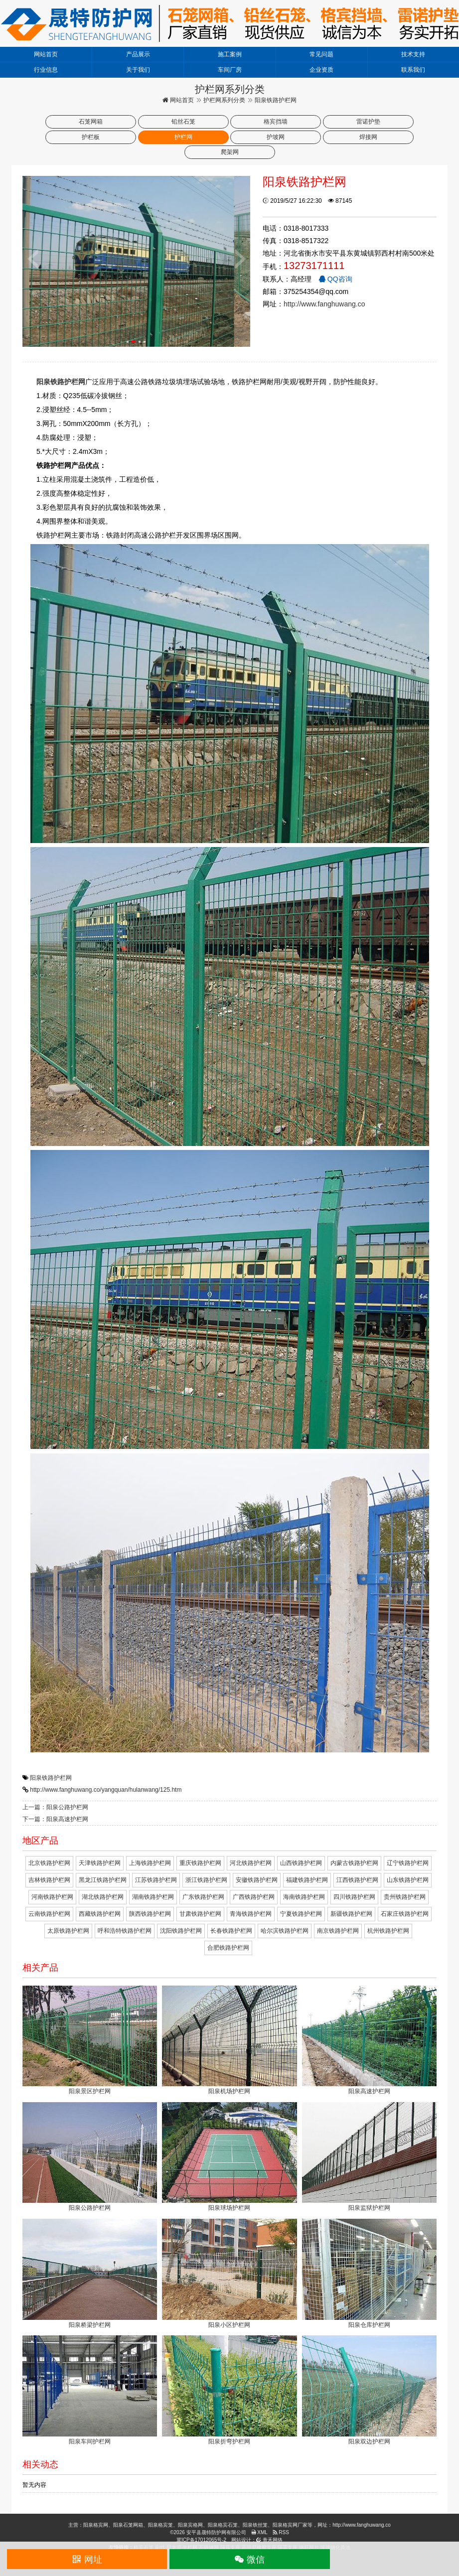  What do you see at coordinates (156, 1879) in the screenshot?
I see `江苏铁路护栏网` at bounding box center [156, 1879].